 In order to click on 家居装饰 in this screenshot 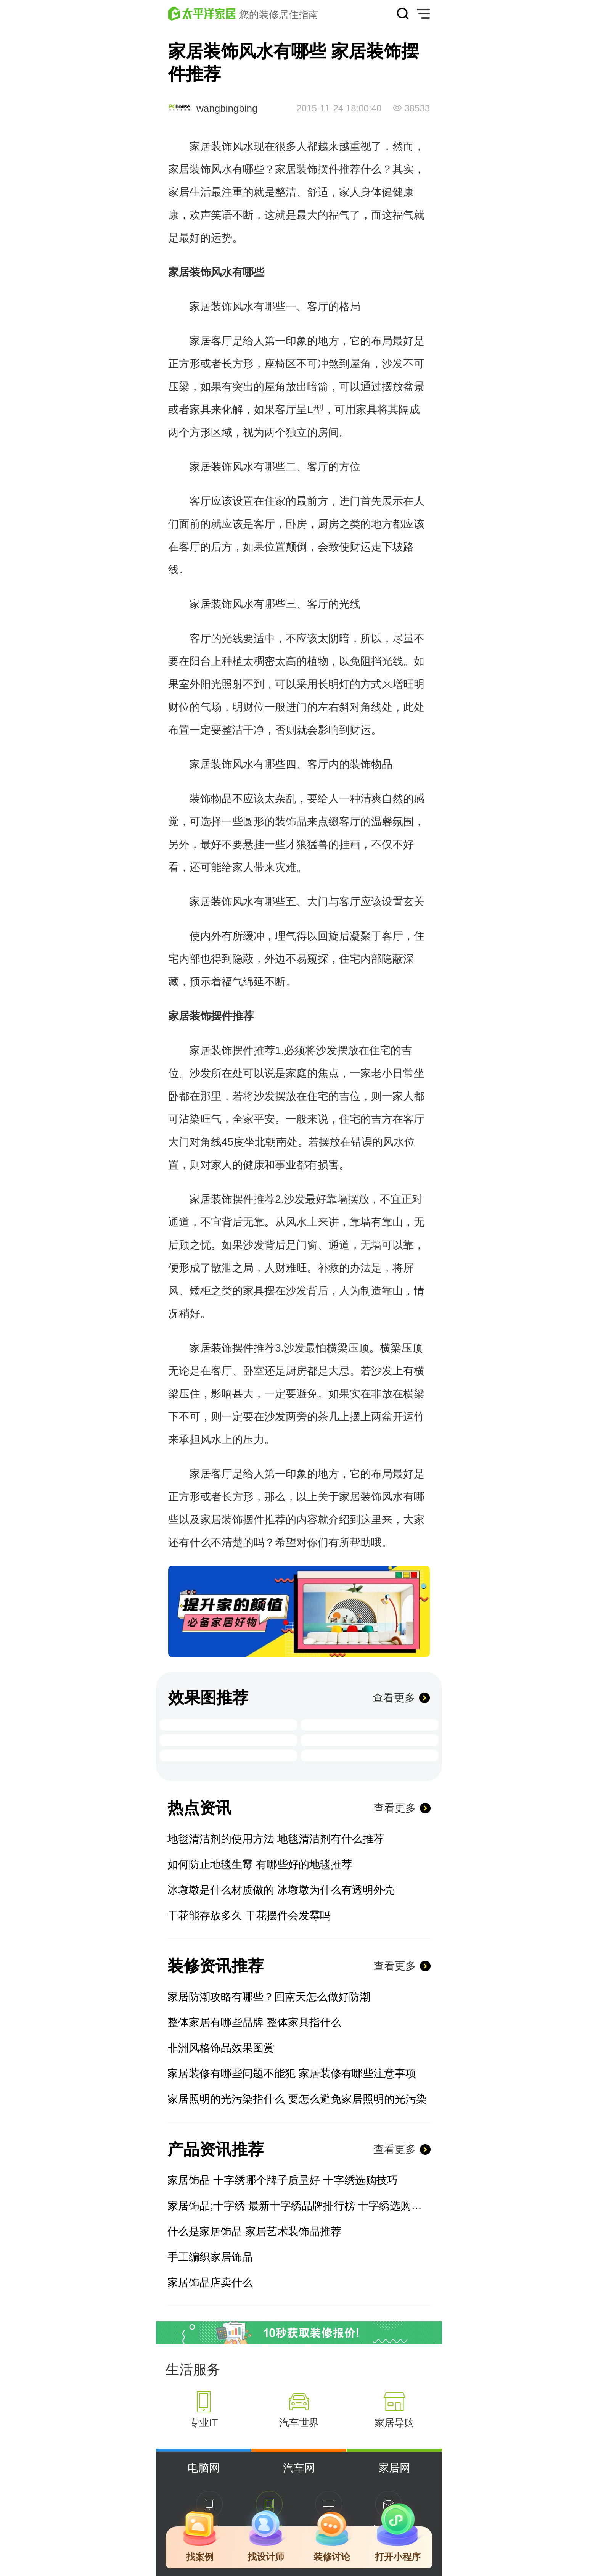, I will do `click(211, 146)`.